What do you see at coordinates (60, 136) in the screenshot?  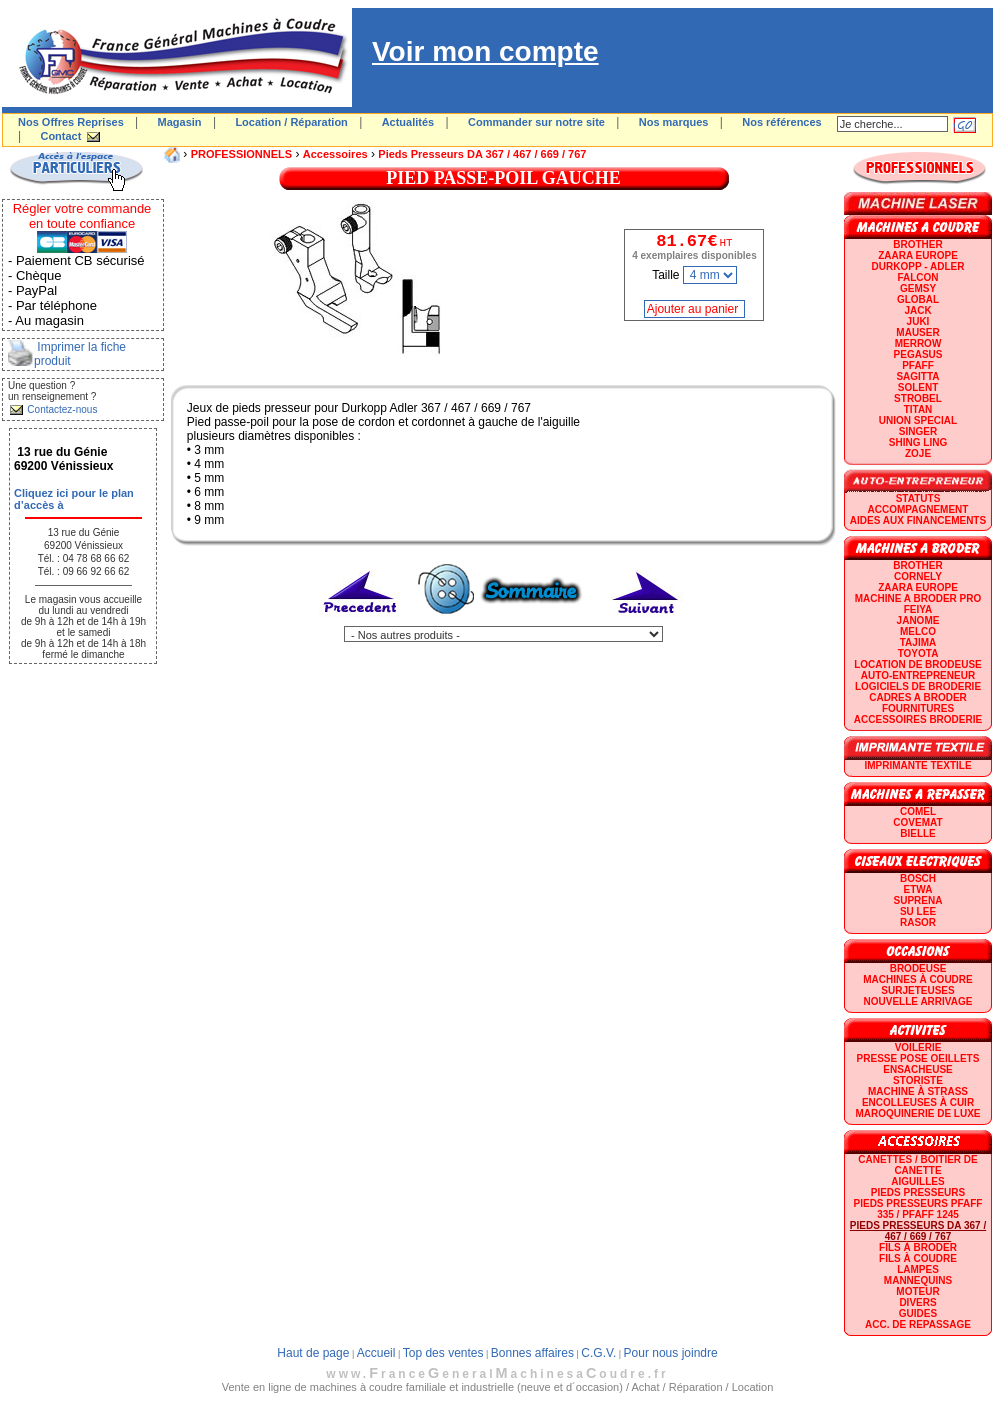 I see `Contact` at bounding box center [60, 136].